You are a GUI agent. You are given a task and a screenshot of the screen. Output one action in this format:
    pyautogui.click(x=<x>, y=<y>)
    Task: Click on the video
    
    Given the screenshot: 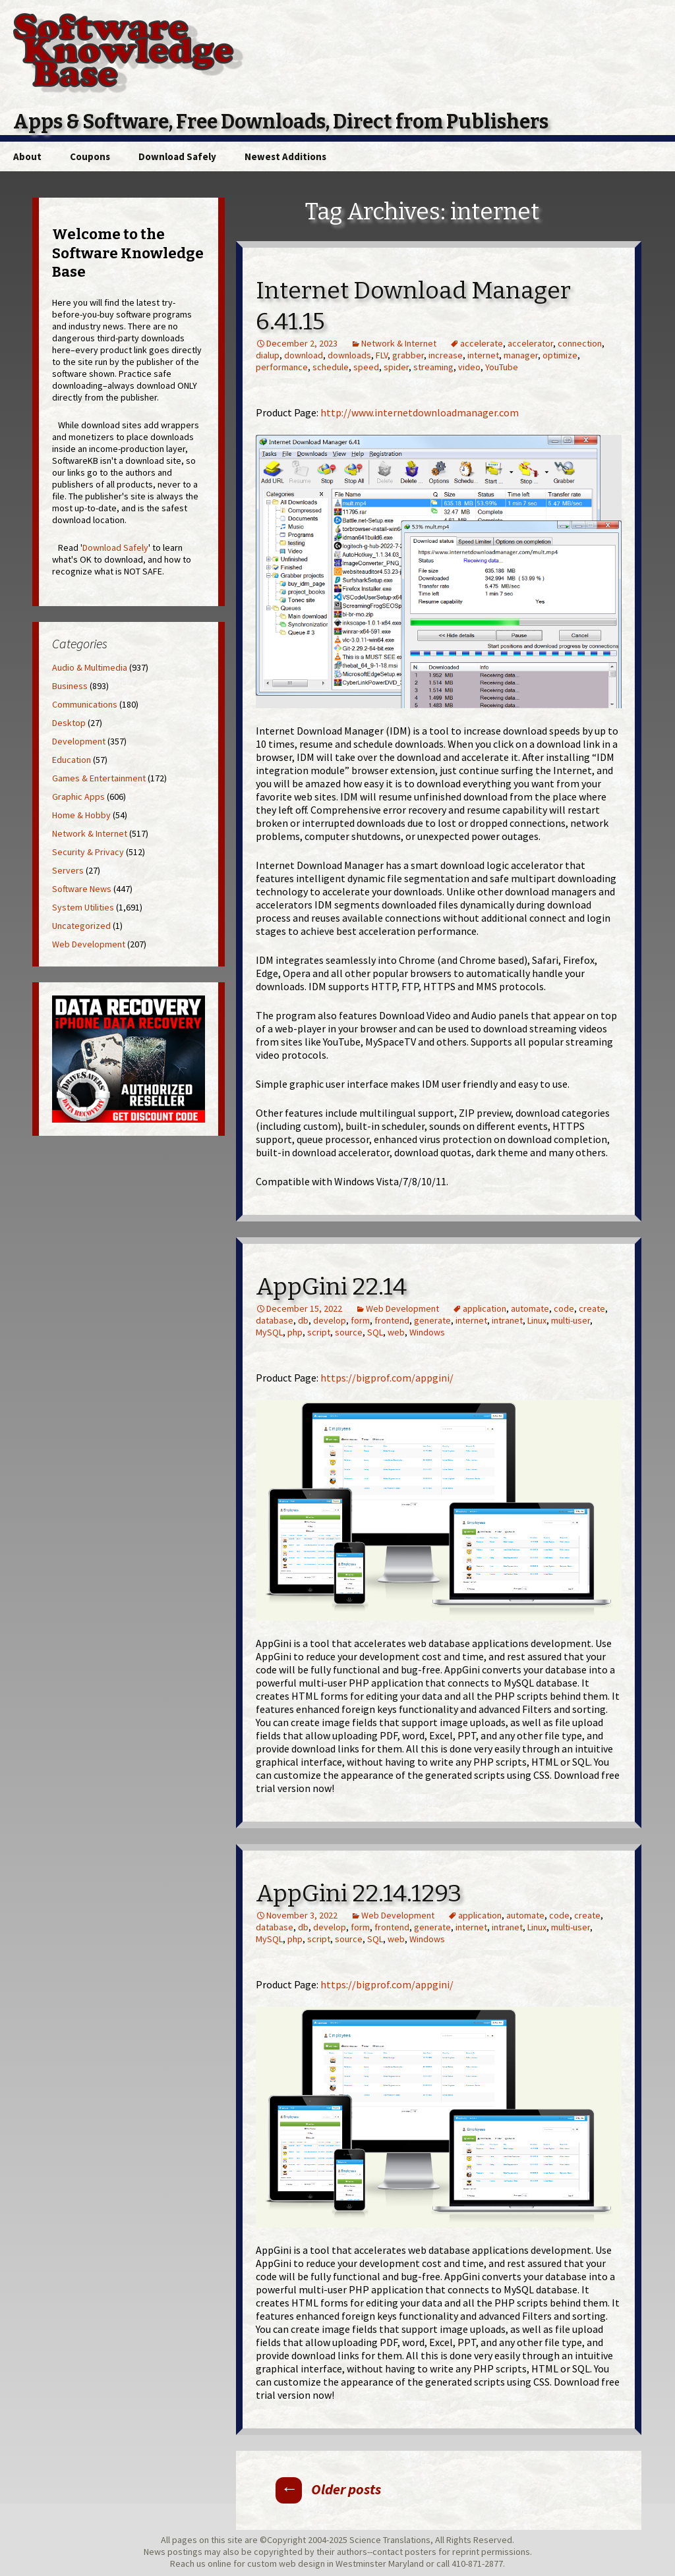 What is the action you would take?
    pyautogui.click(x=469, y=367)
    